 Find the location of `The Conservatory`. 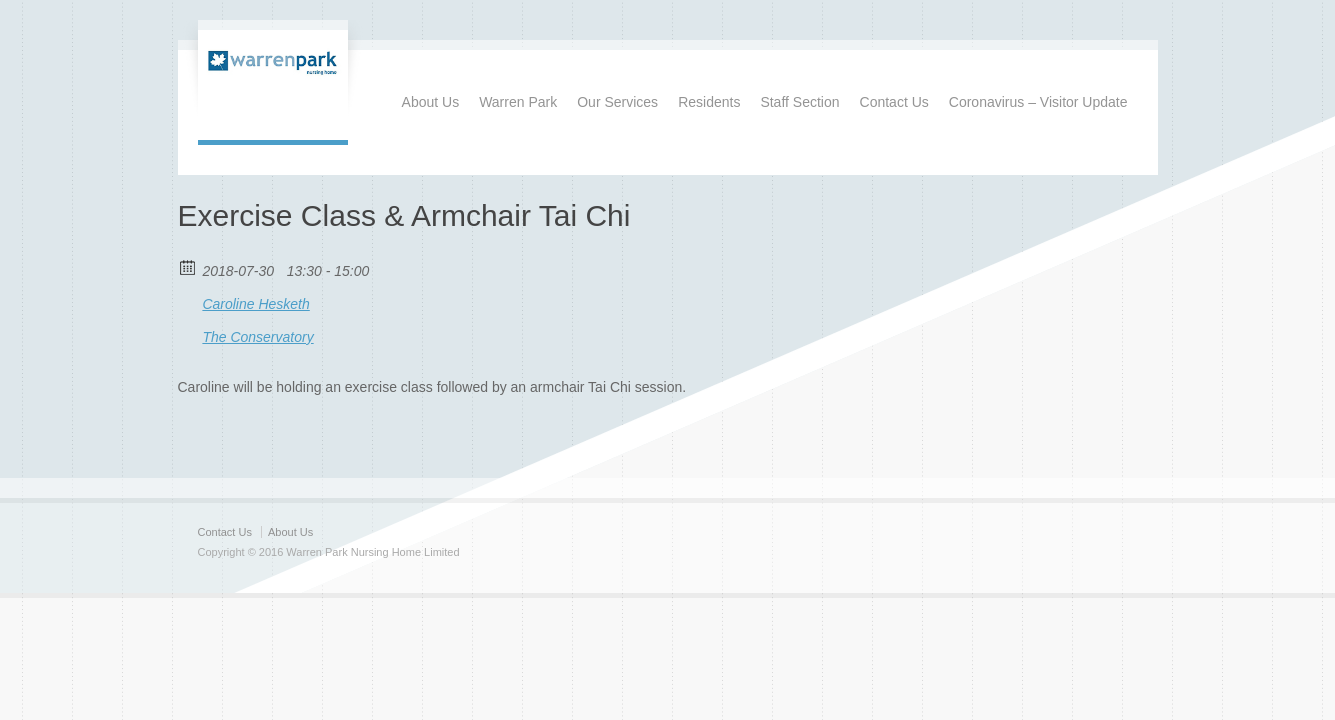

The Conservatory is located at coordinates (257, 337).